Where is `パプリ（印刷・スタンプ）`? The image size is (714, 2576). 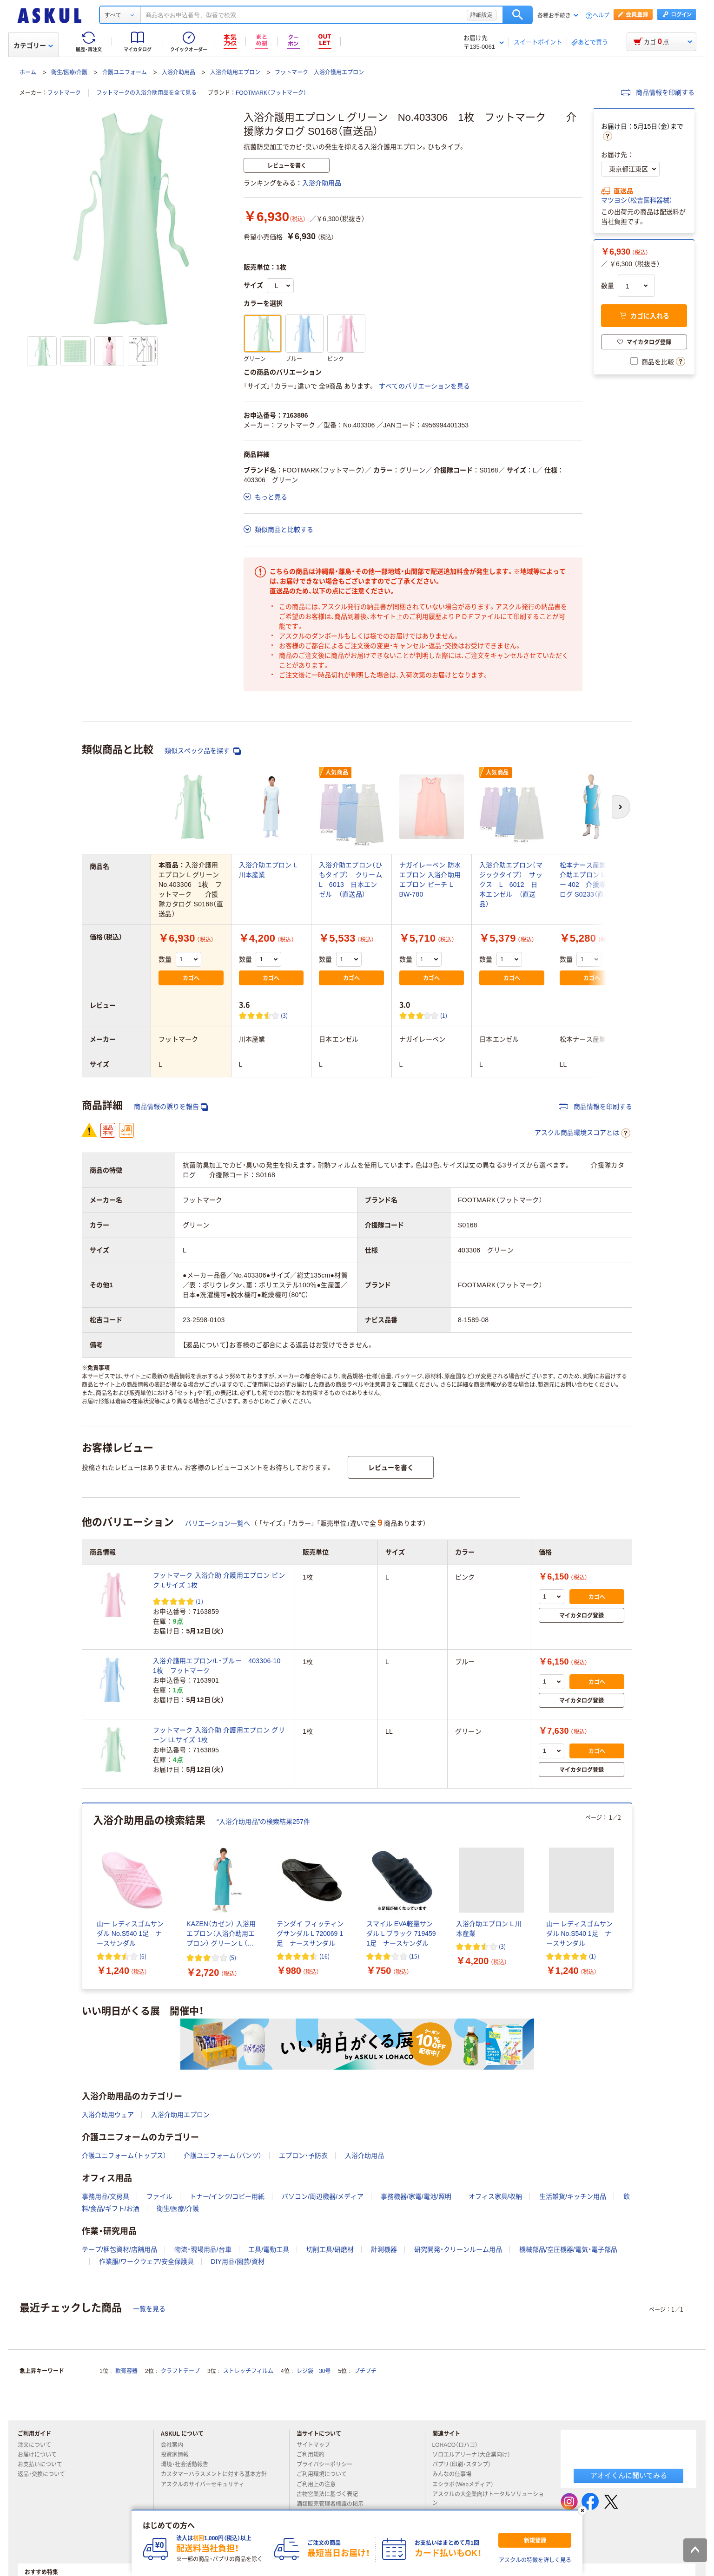 パプリ（印刷・スタンプ） is located at coordinates (465, 2464).